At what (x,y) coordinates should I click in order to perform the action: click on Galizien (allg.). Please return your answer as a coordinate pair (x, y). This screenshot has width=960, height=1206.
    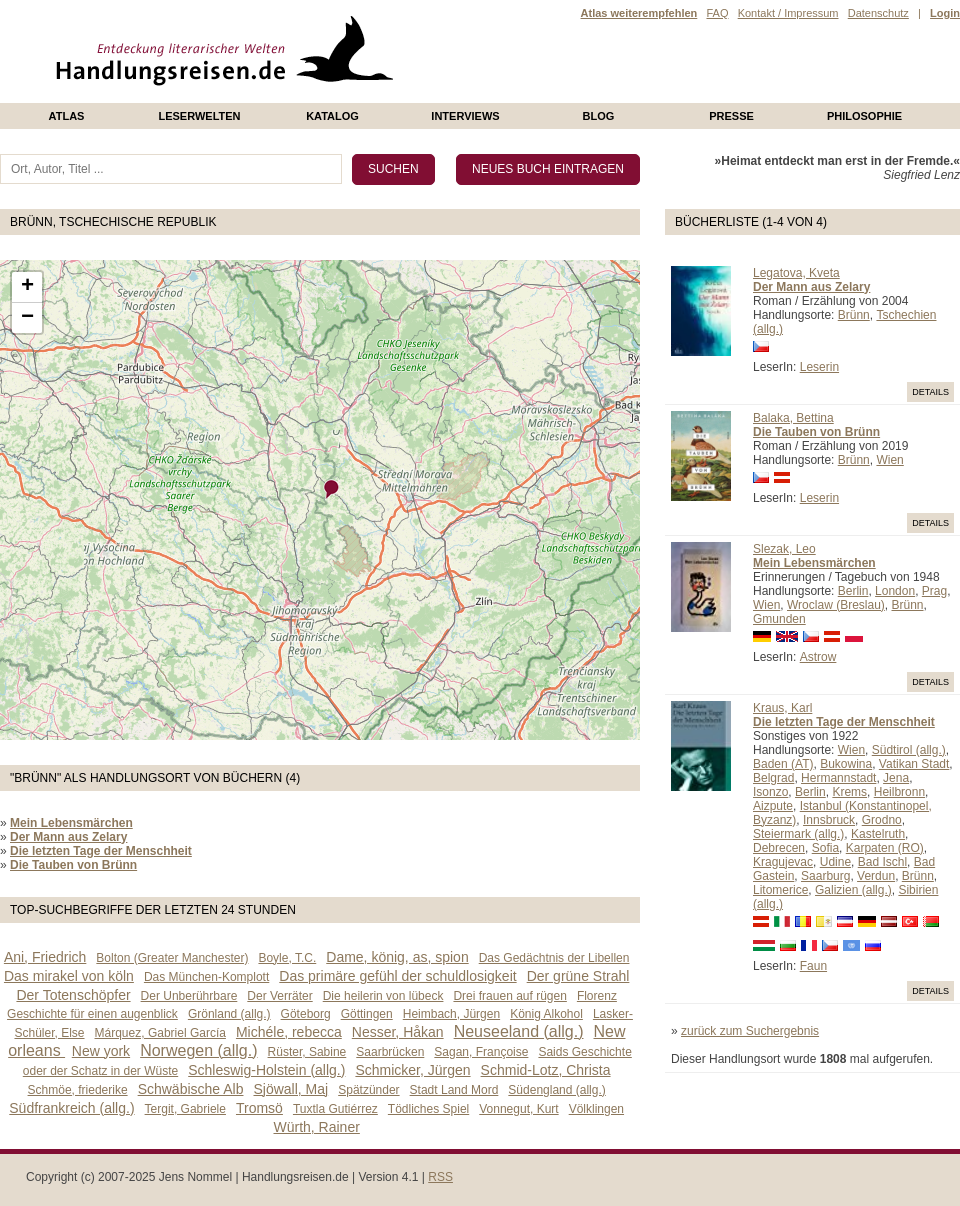
    Looking at the image, I should click on (853, 890).